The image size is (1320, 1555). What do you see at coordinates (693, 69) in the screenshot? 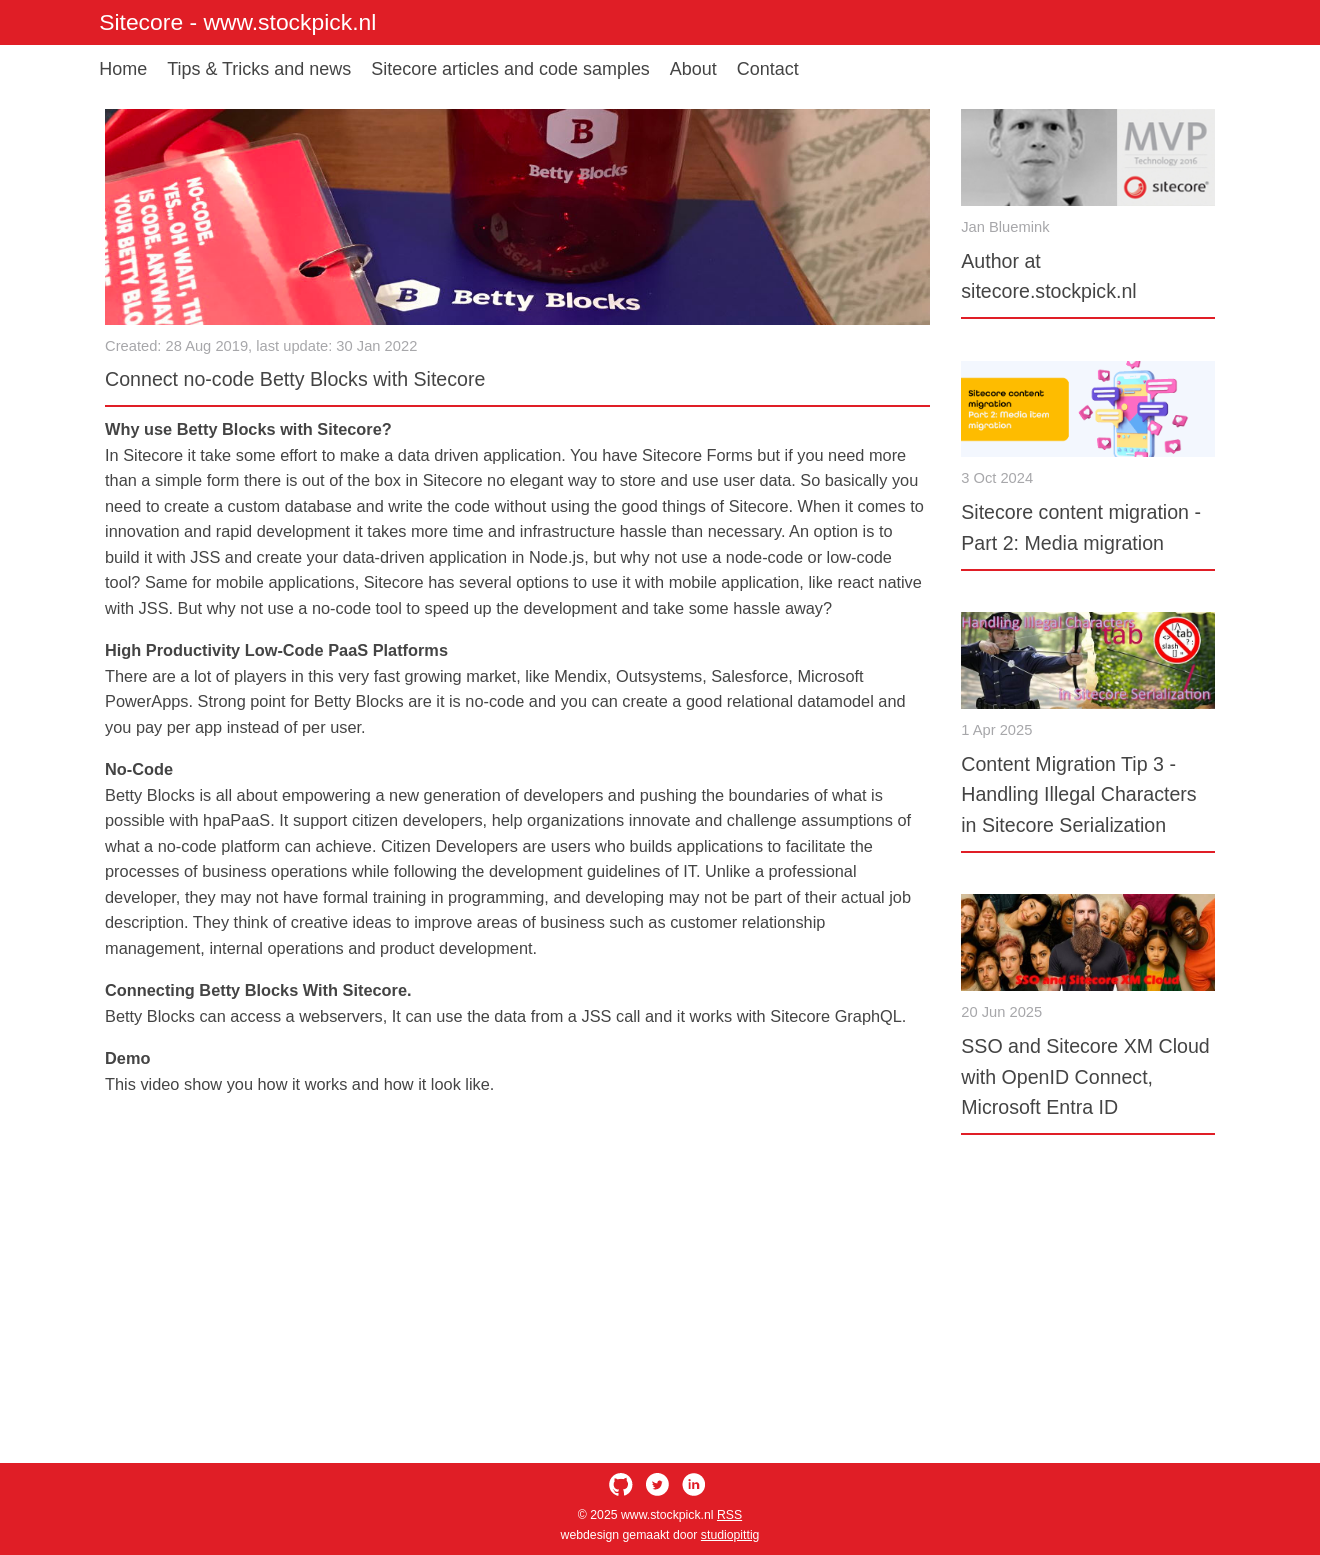
I see `About` at bounding box center [693, 69].